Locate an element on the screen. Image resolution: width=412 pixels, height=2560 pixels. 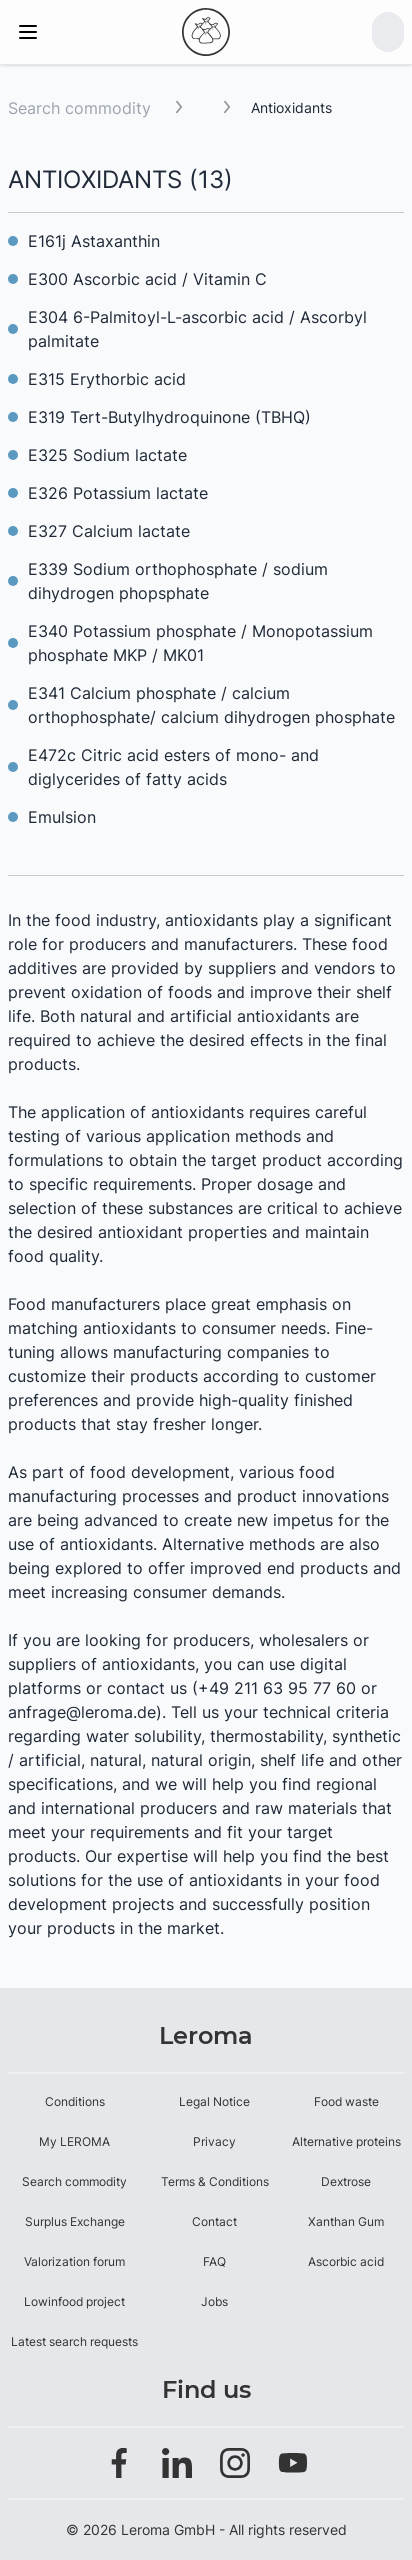
Contact is located at coordinates (214, 2221).